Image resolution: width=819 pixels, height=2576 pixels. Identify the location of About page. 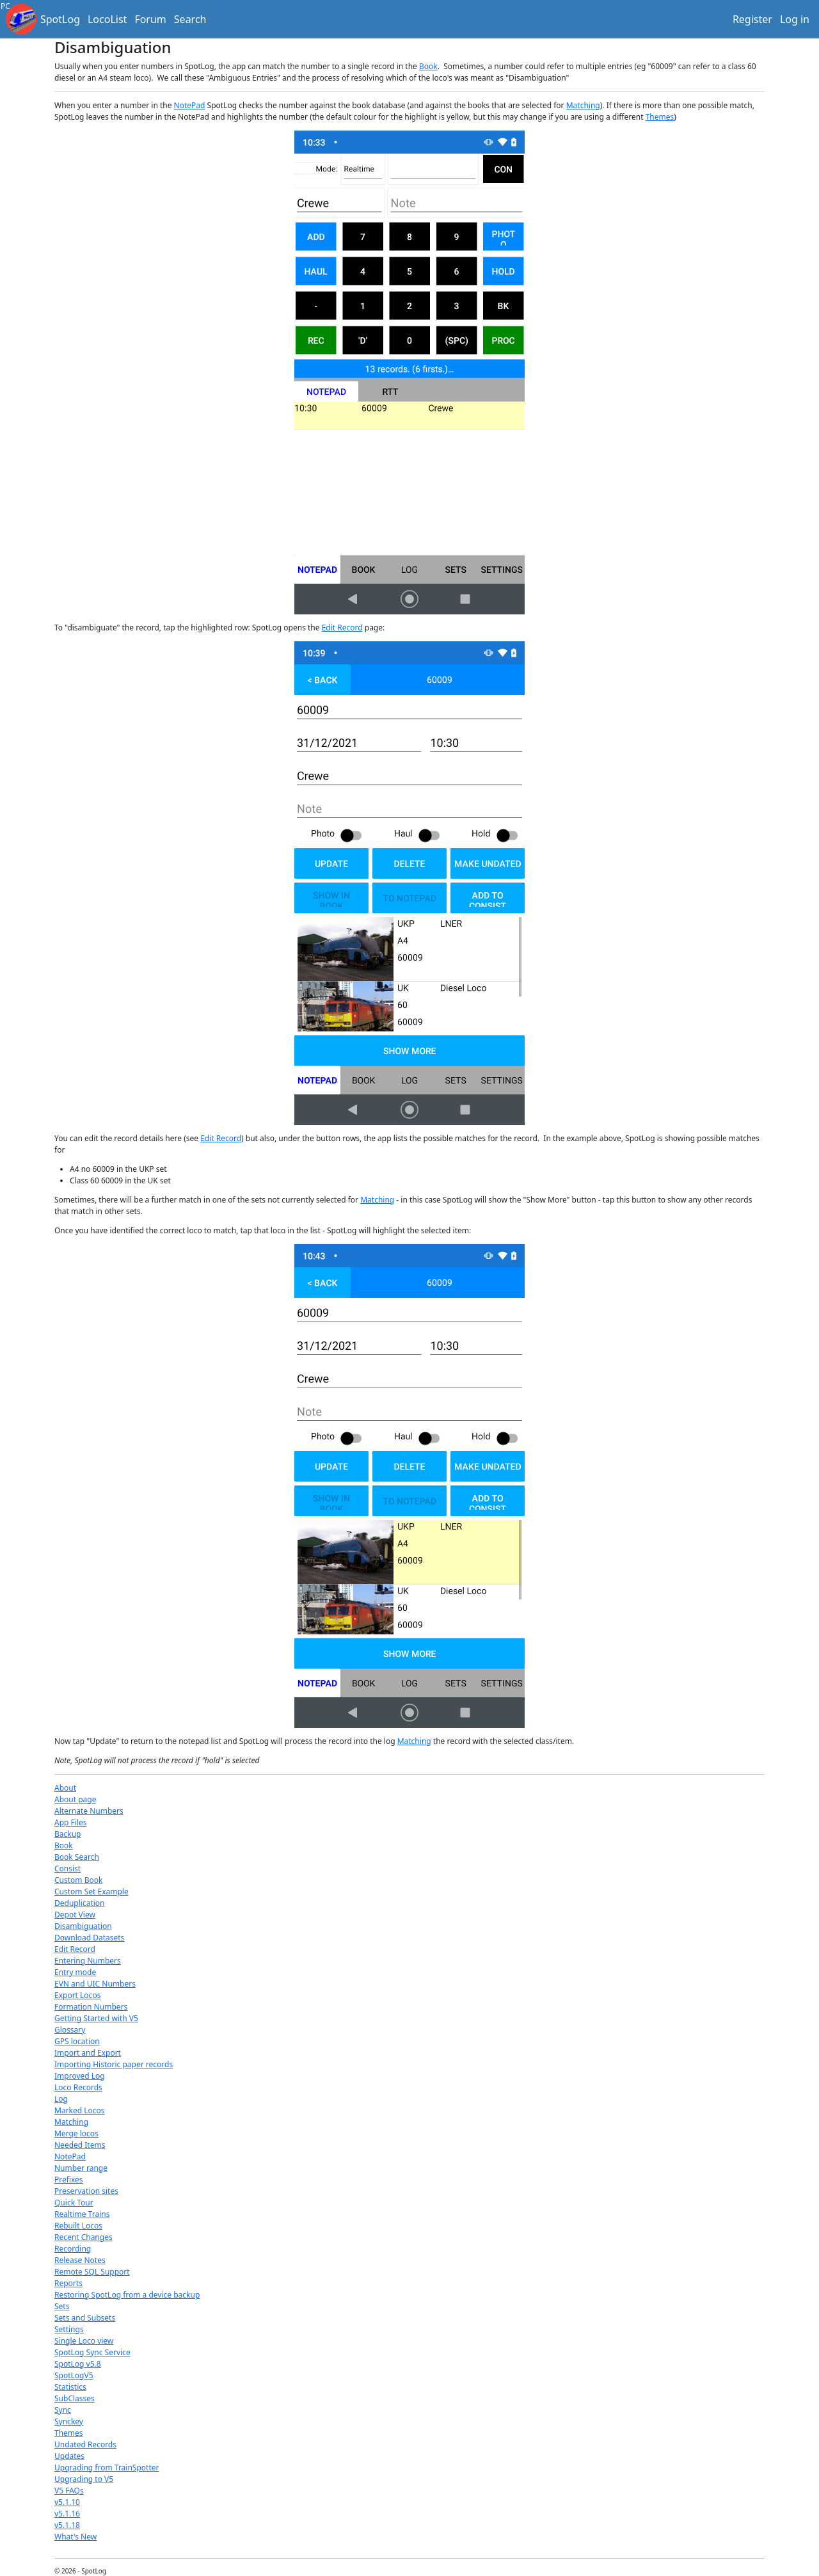
(75, 1799).